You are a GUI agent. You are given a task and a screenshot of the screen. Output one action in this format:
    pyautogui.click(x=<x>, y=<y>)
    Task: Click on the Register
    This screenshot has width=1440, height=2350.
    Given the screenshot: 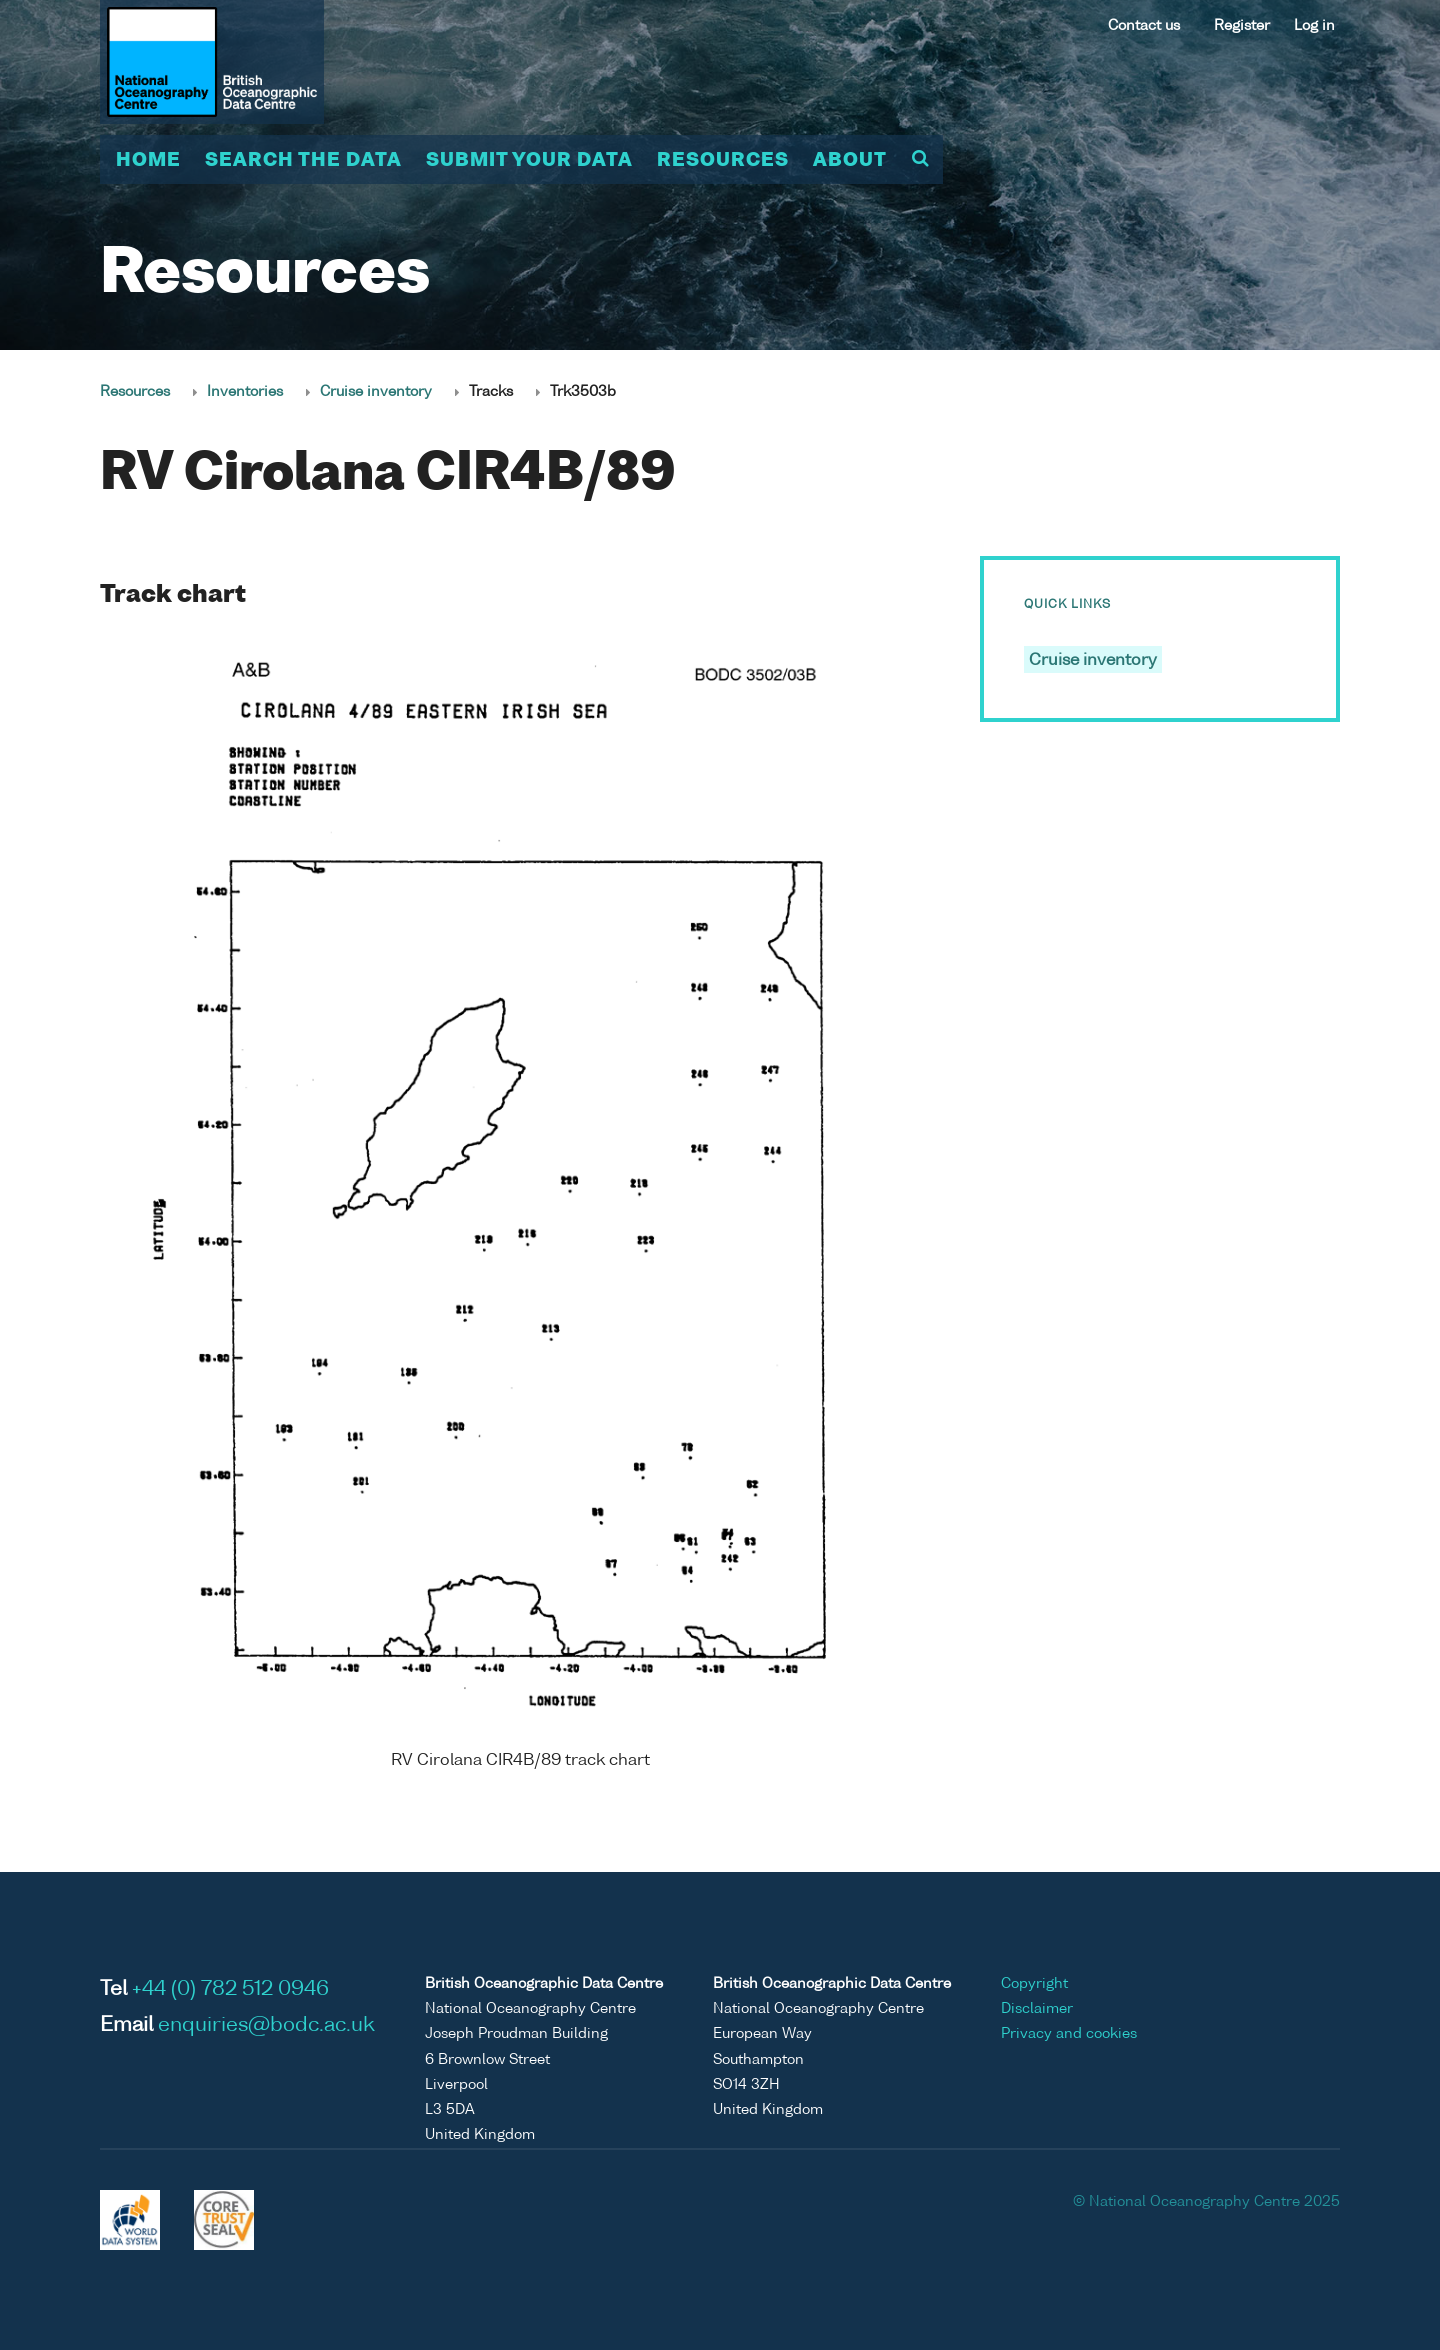 What is the action you would take?
    pyautogui.click(x=1242, y=26)
    